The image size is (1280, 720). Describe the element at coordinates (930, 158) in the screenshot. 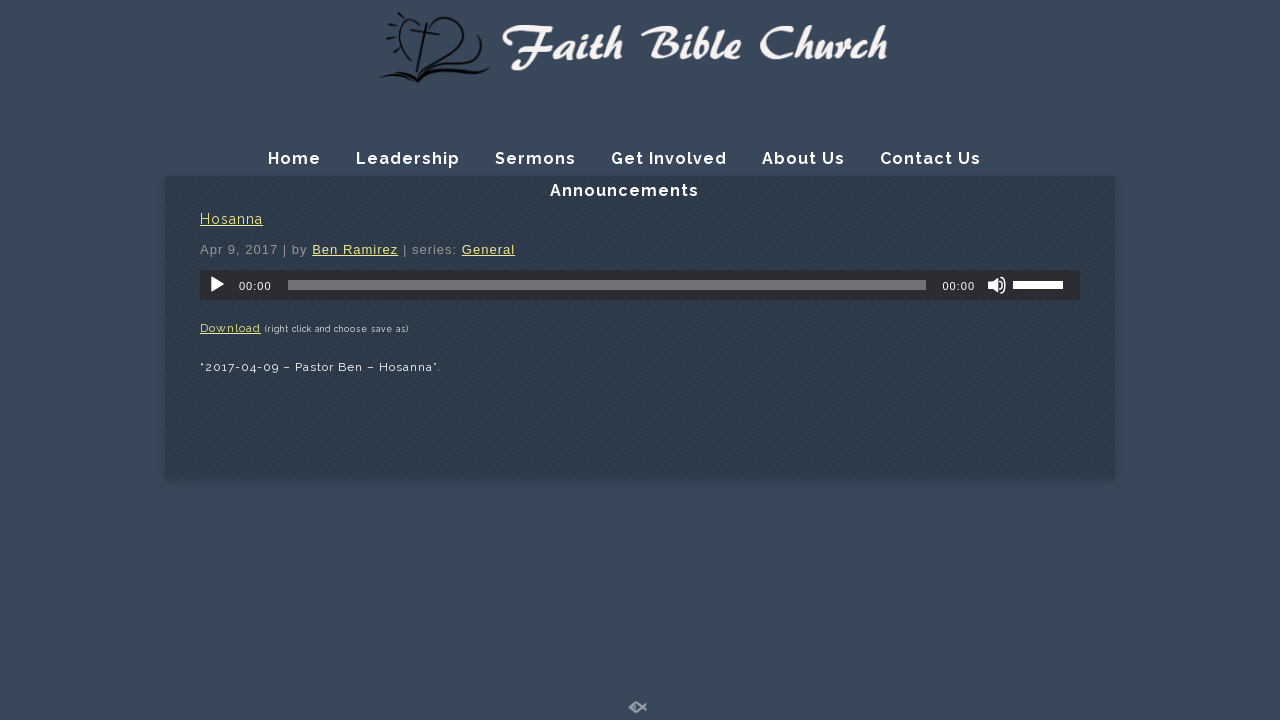

I see `Contact Us` at that location.